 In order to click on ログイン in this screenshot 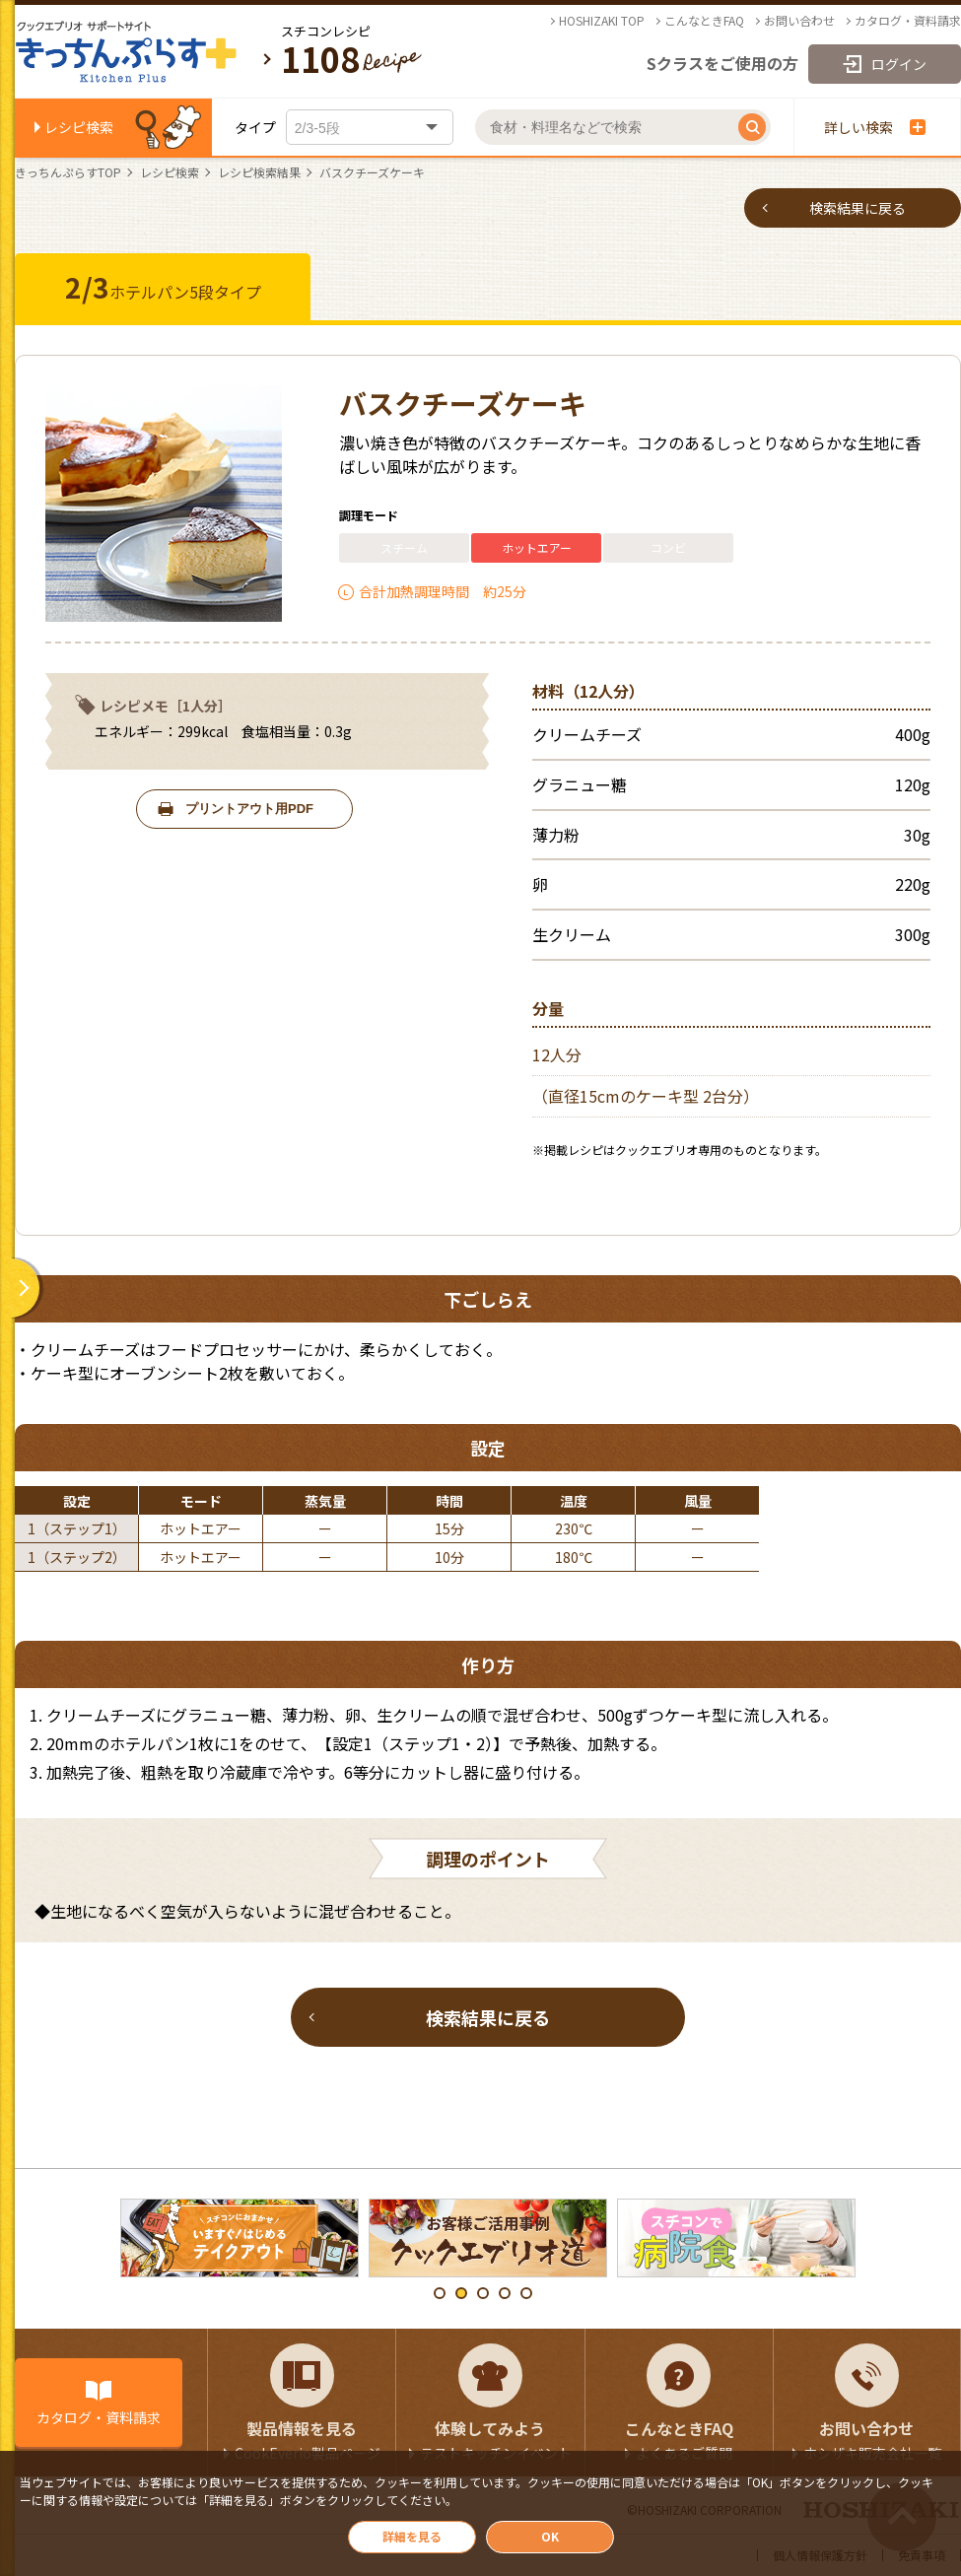, I will do `click(899, 64)`.